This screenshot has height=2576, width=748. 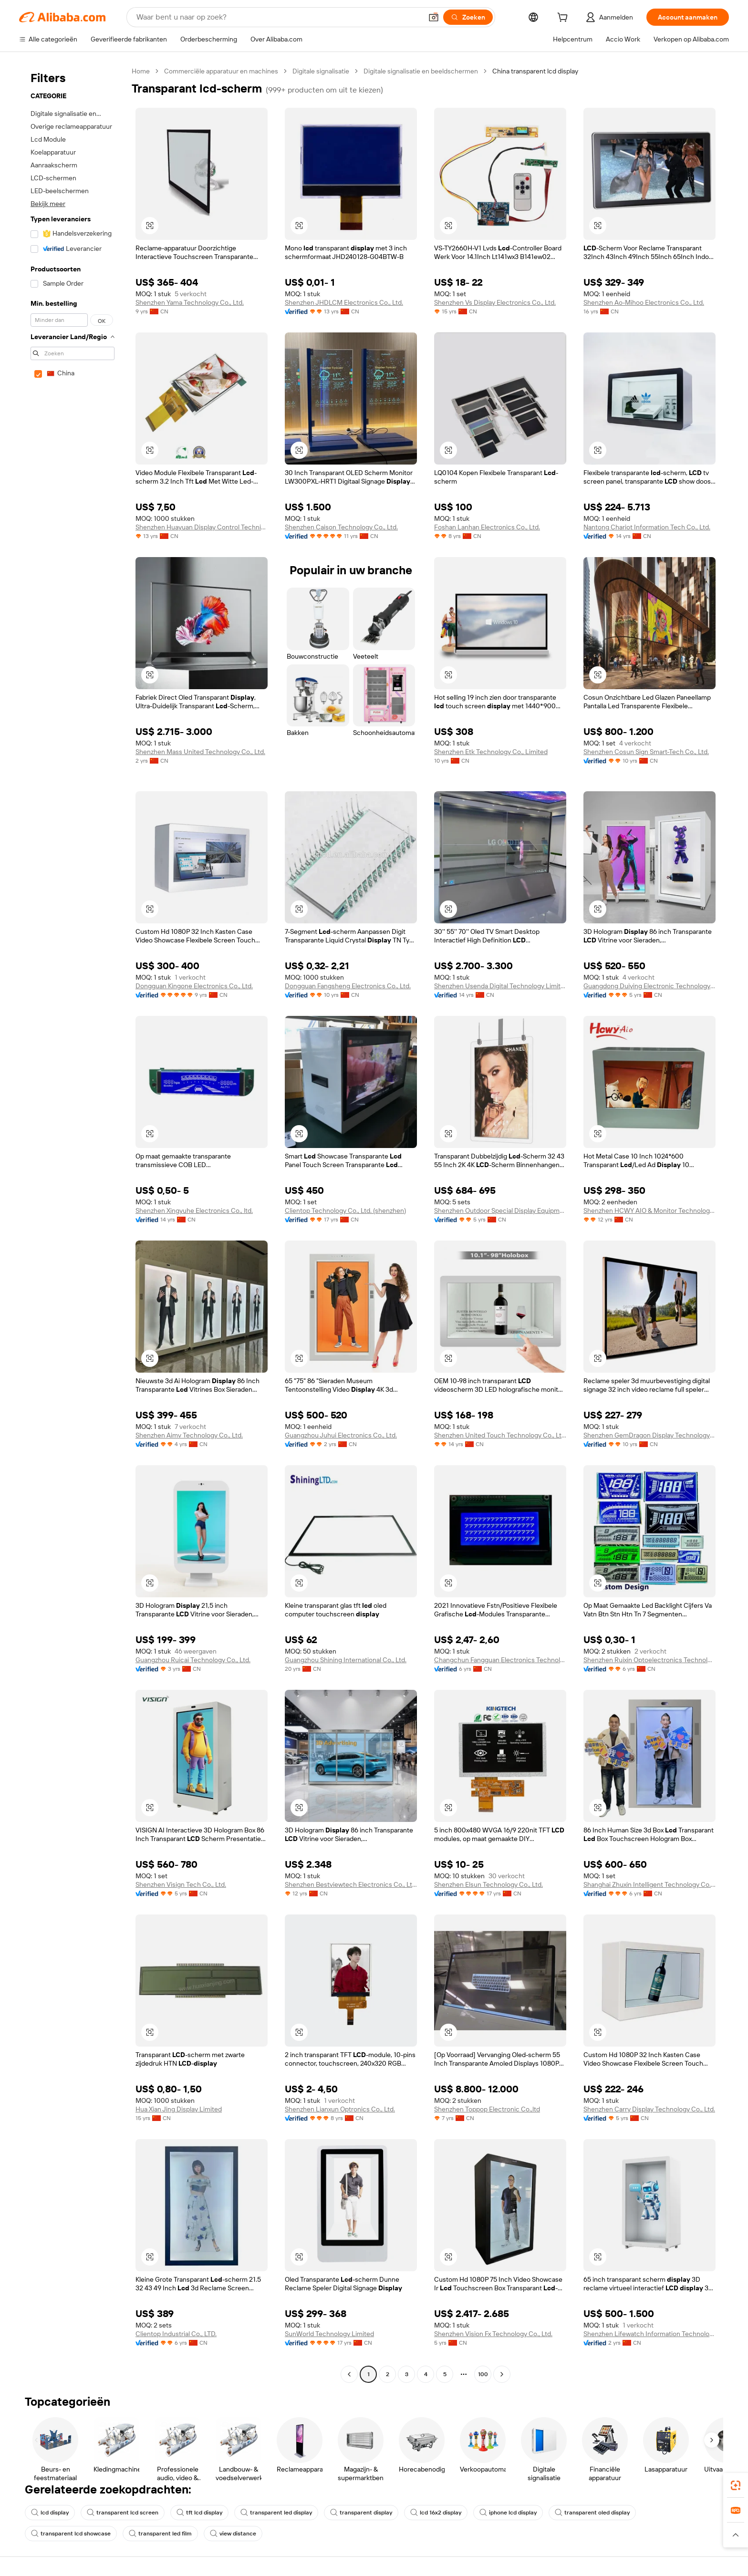 What do you see at coordinates (649, 1435) in the screenshot?
I see `Shenzhen GemDragon Display Technology Co., Ltd.` at bounding box center [649, 1435].